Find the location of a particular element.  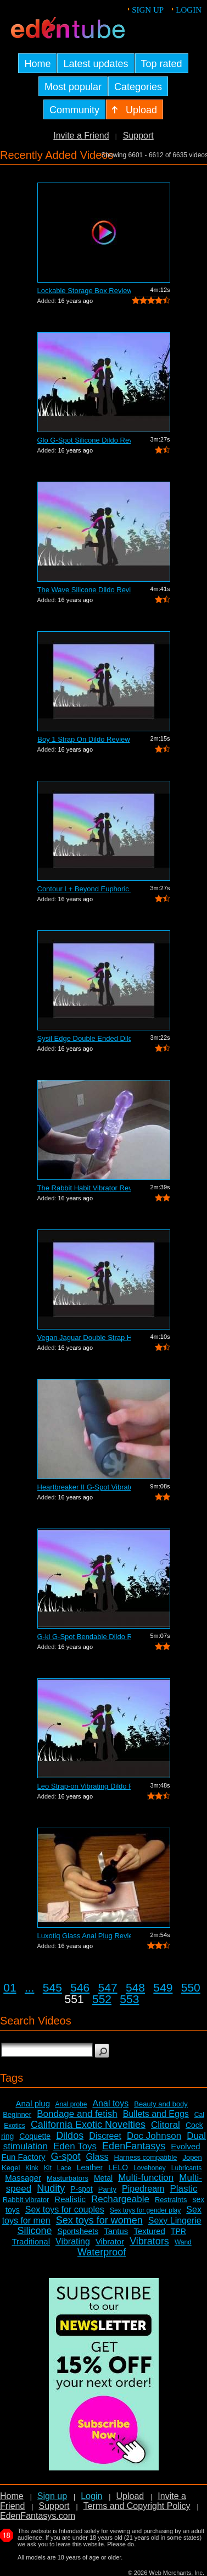

Discreet is located at coordinates (105, 2136).